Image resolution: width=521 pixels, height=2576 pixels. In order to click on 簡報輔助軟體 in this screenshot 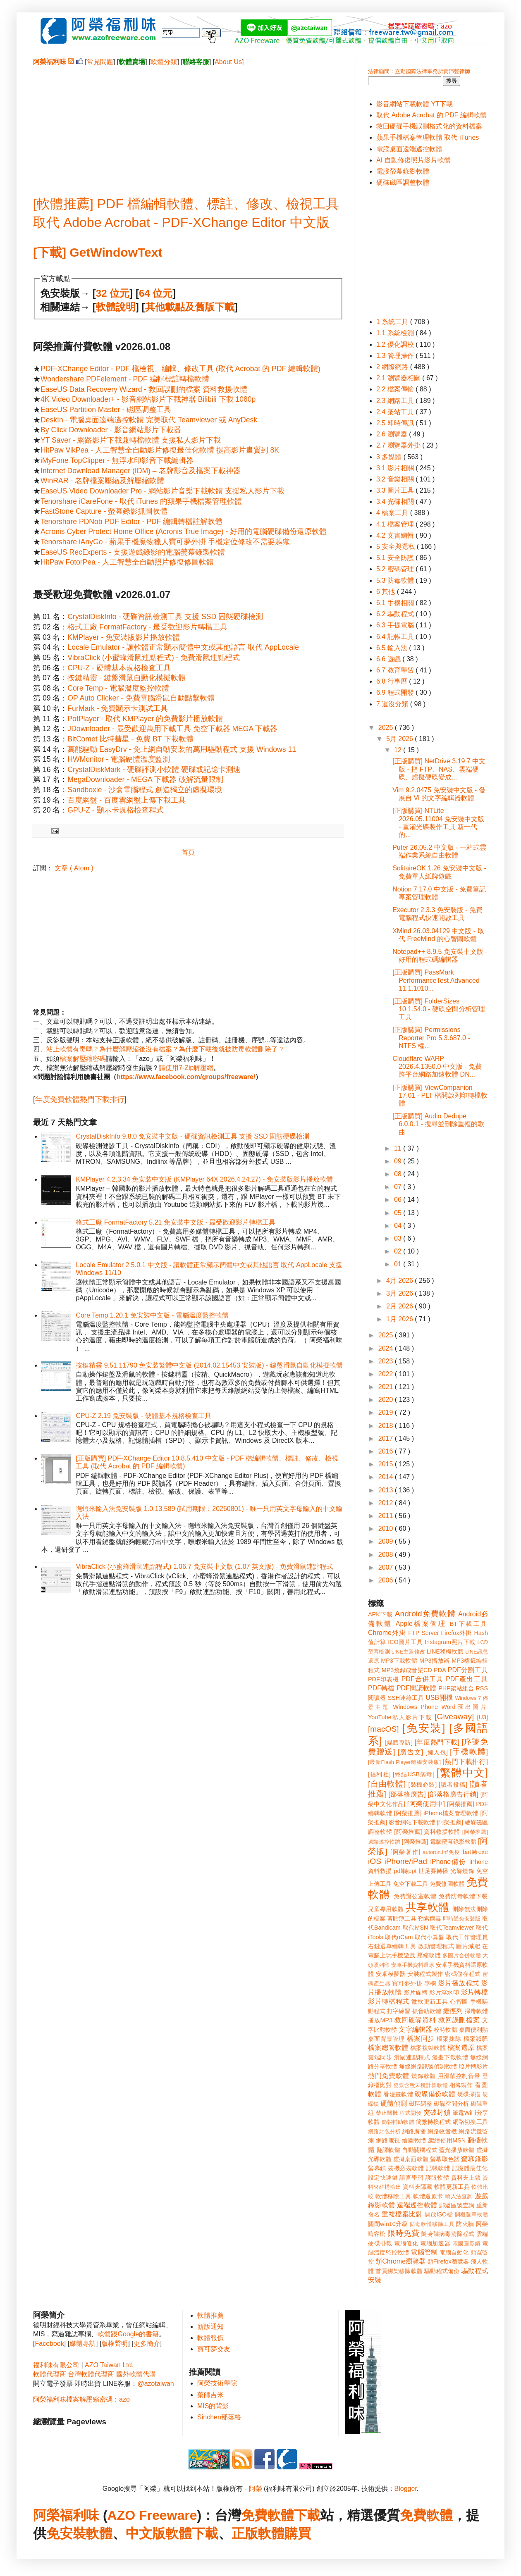, I will do `click(398, 2122)`.